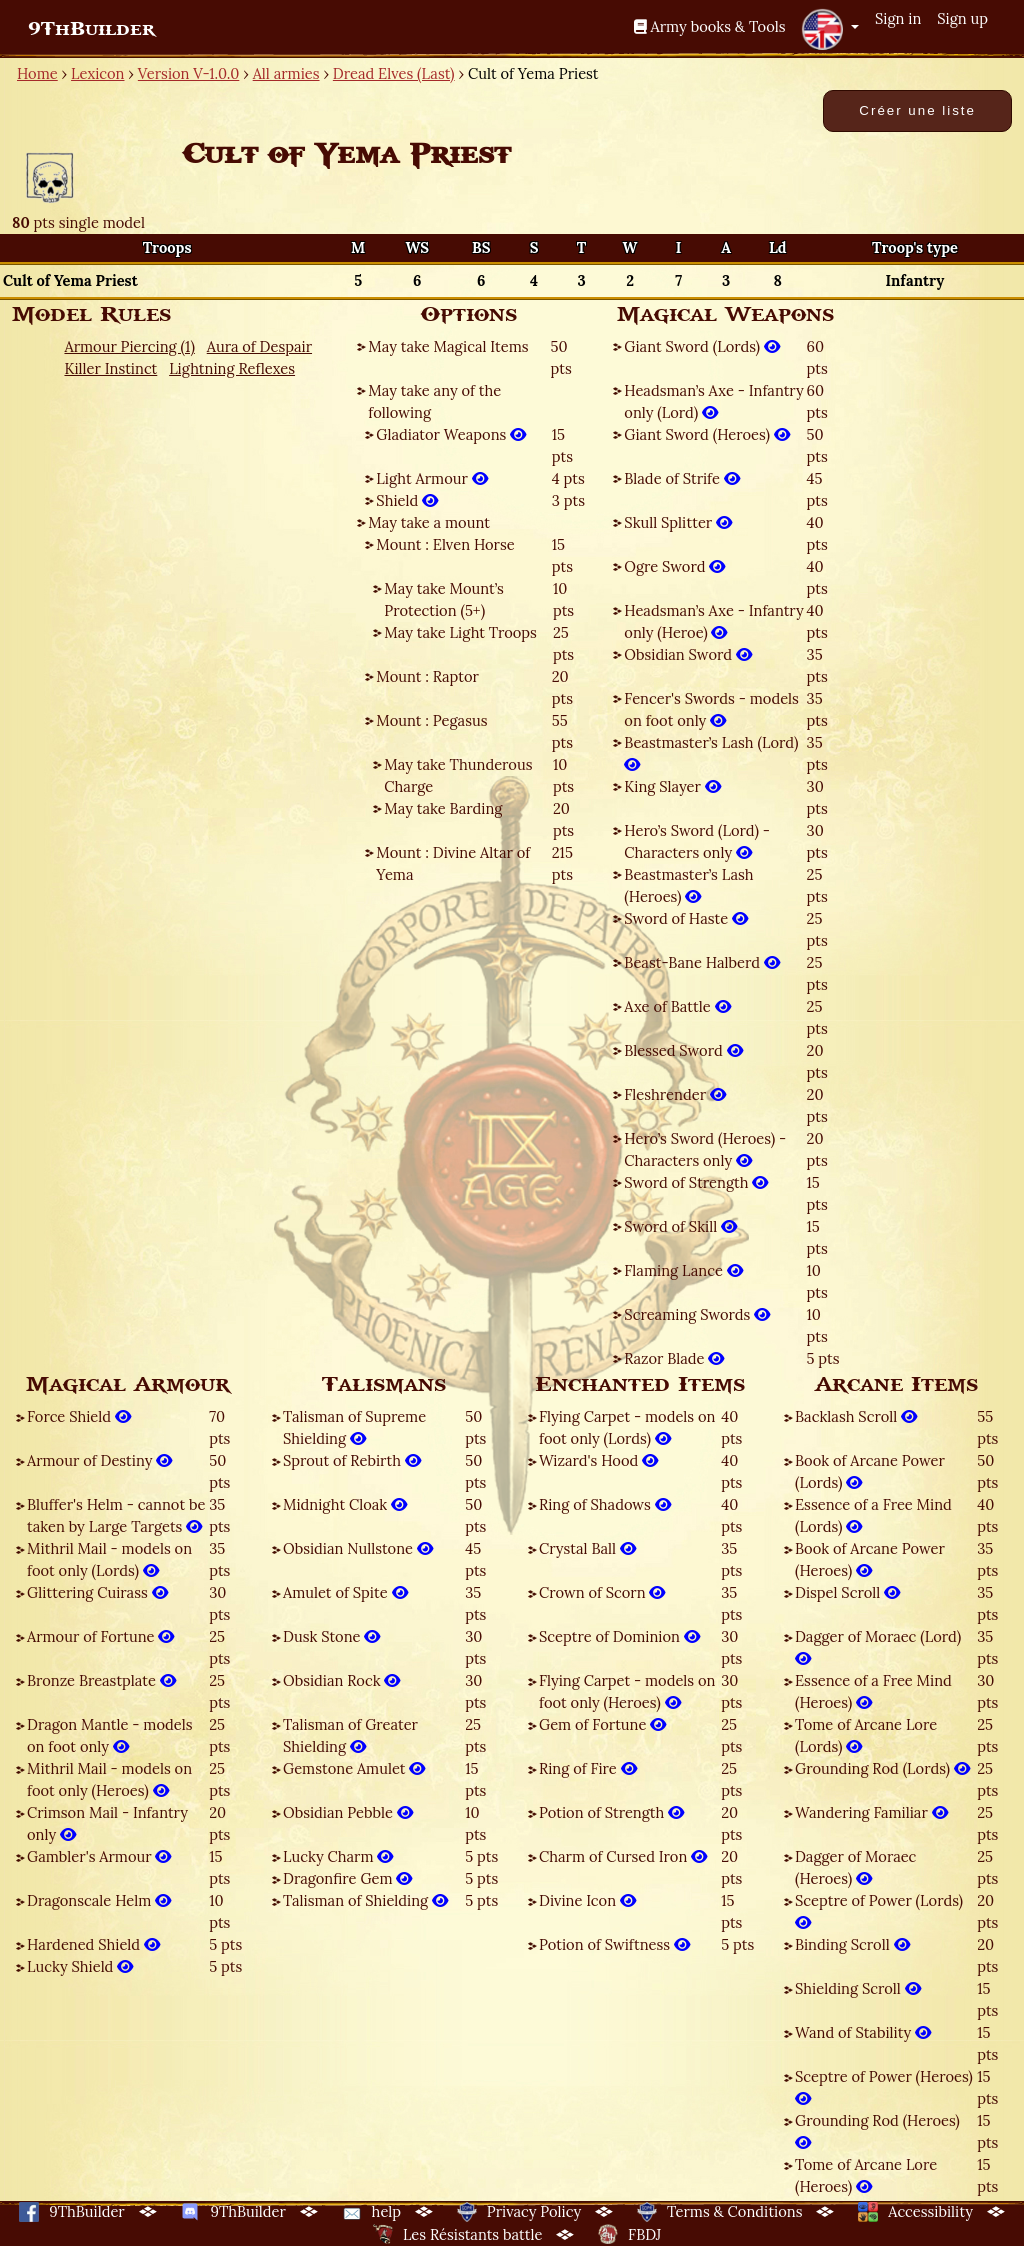  I want to click on Army books & Tools, so click(710, 26).